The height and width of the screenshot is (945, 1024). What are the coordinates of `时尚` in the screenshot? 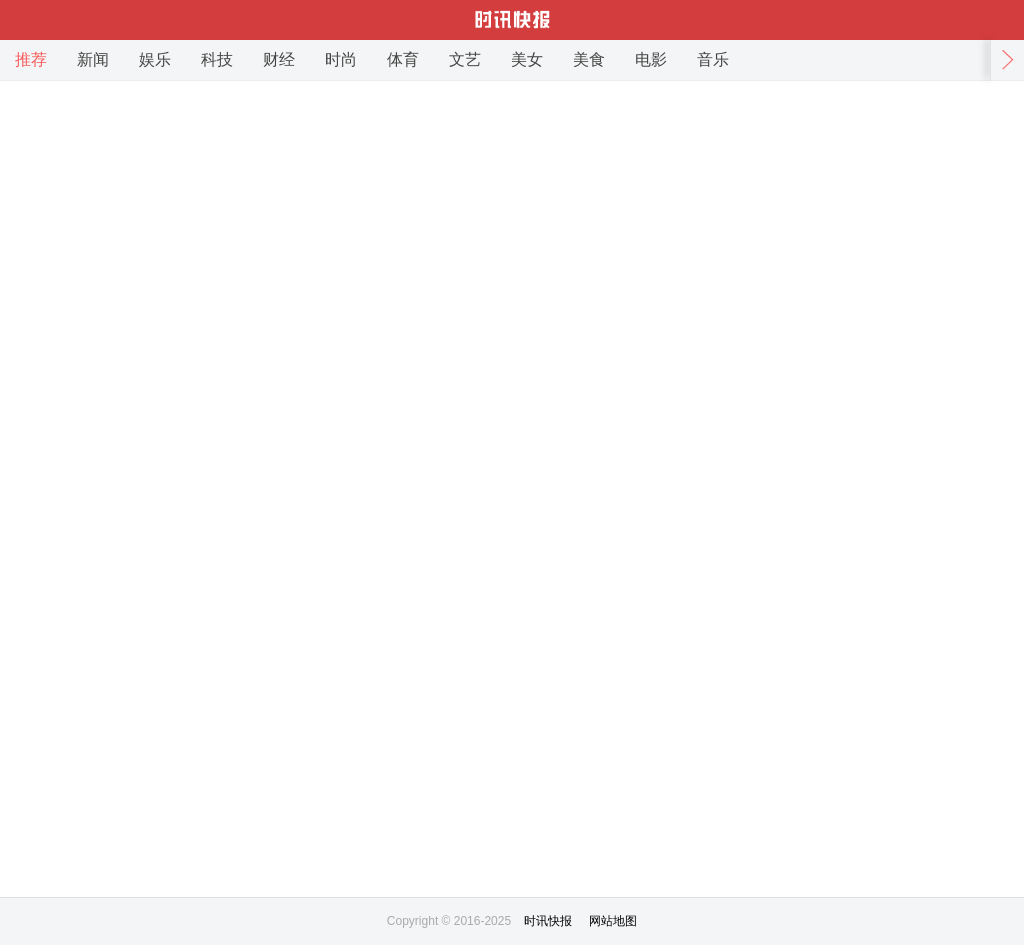 It's located at (341, 59).